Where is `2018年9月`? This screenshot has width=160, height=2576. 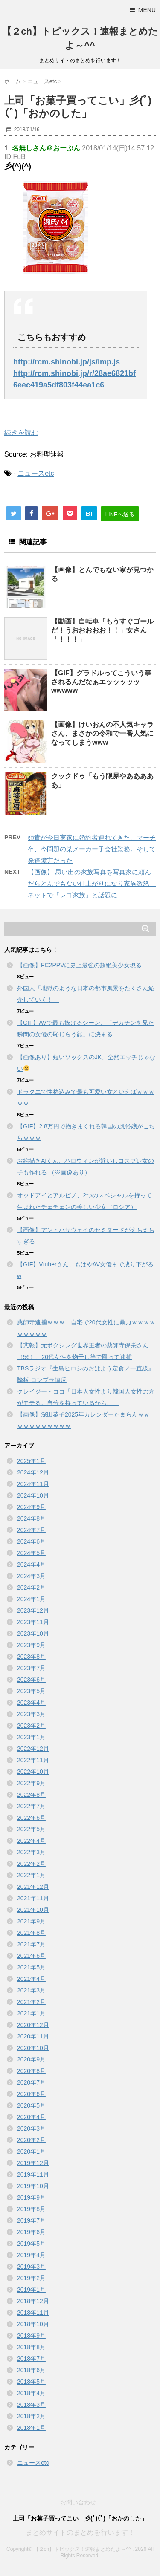
2018年9月 is located at coordinates (31, 2335).